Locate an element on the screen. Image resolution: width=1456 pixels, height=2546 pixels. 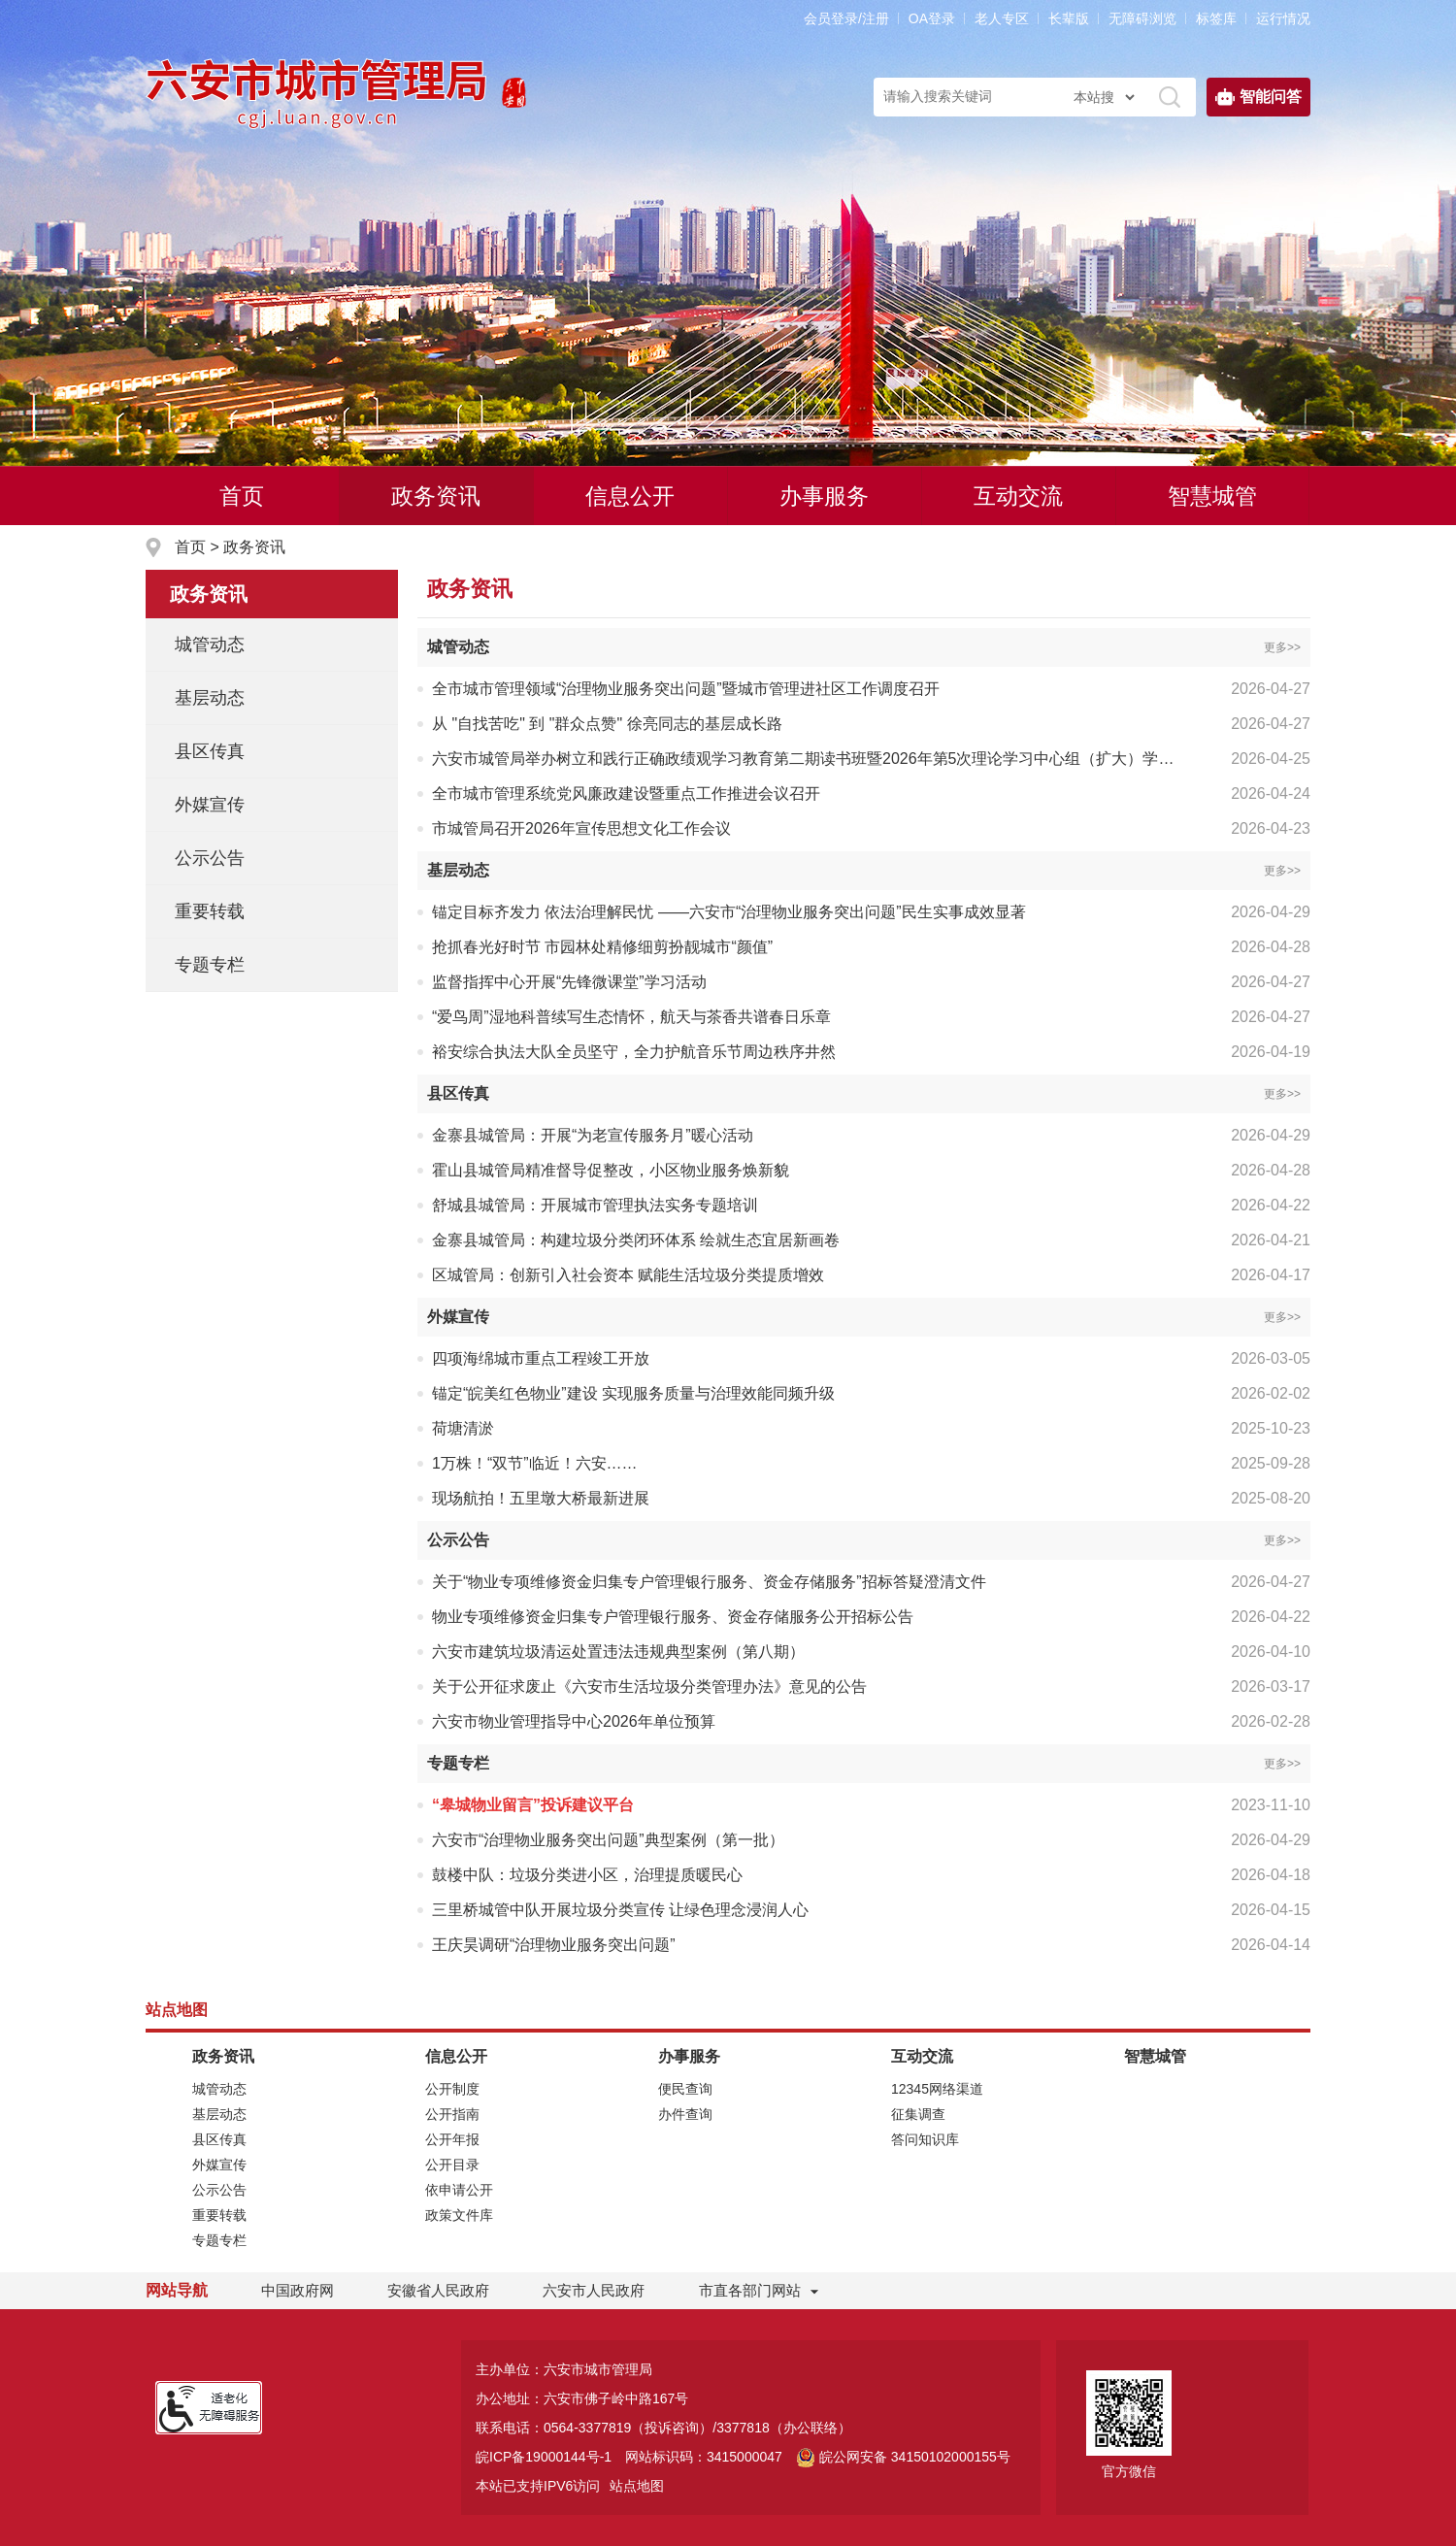
县区传真 is located at coordinates (210, 751).